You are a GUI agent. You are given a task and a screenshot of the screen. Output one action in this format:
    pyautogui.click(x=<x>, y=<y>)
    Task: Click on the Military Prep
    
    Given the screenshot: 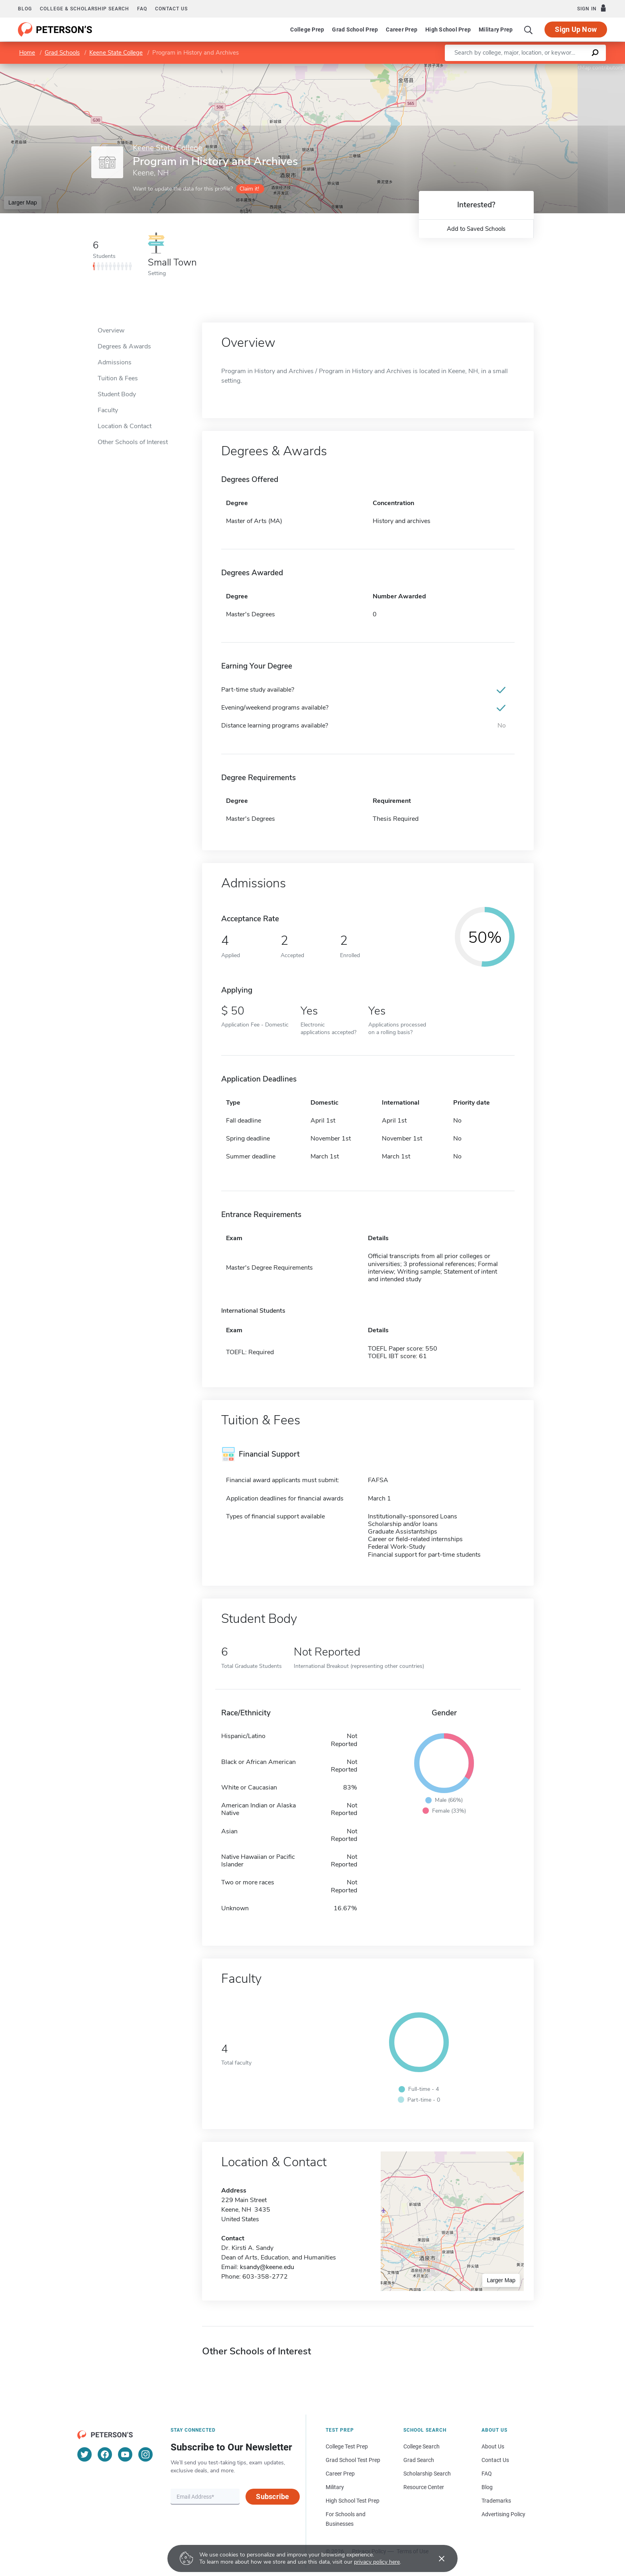 What is the action you would take?
    pyautogui.click(x=496, y=29)
    